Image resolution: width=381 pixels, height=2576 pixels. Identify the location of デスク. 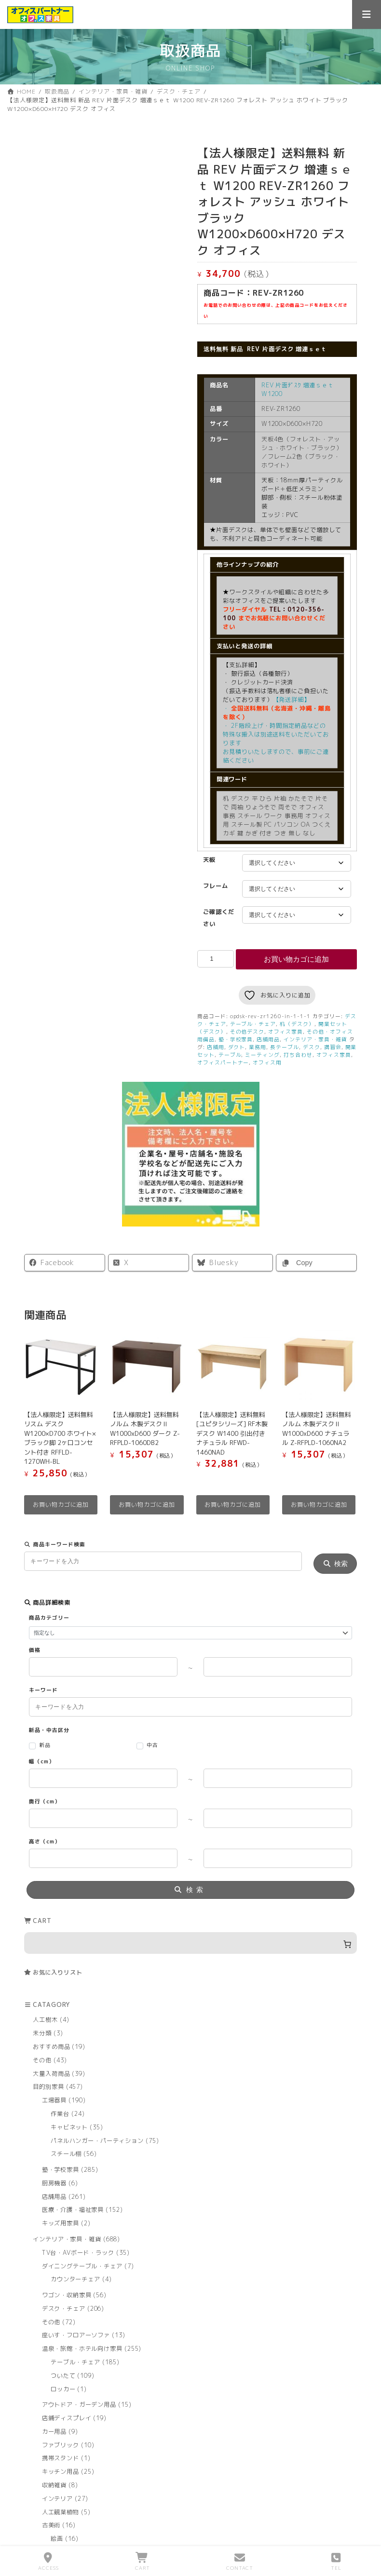
(311, 1046).